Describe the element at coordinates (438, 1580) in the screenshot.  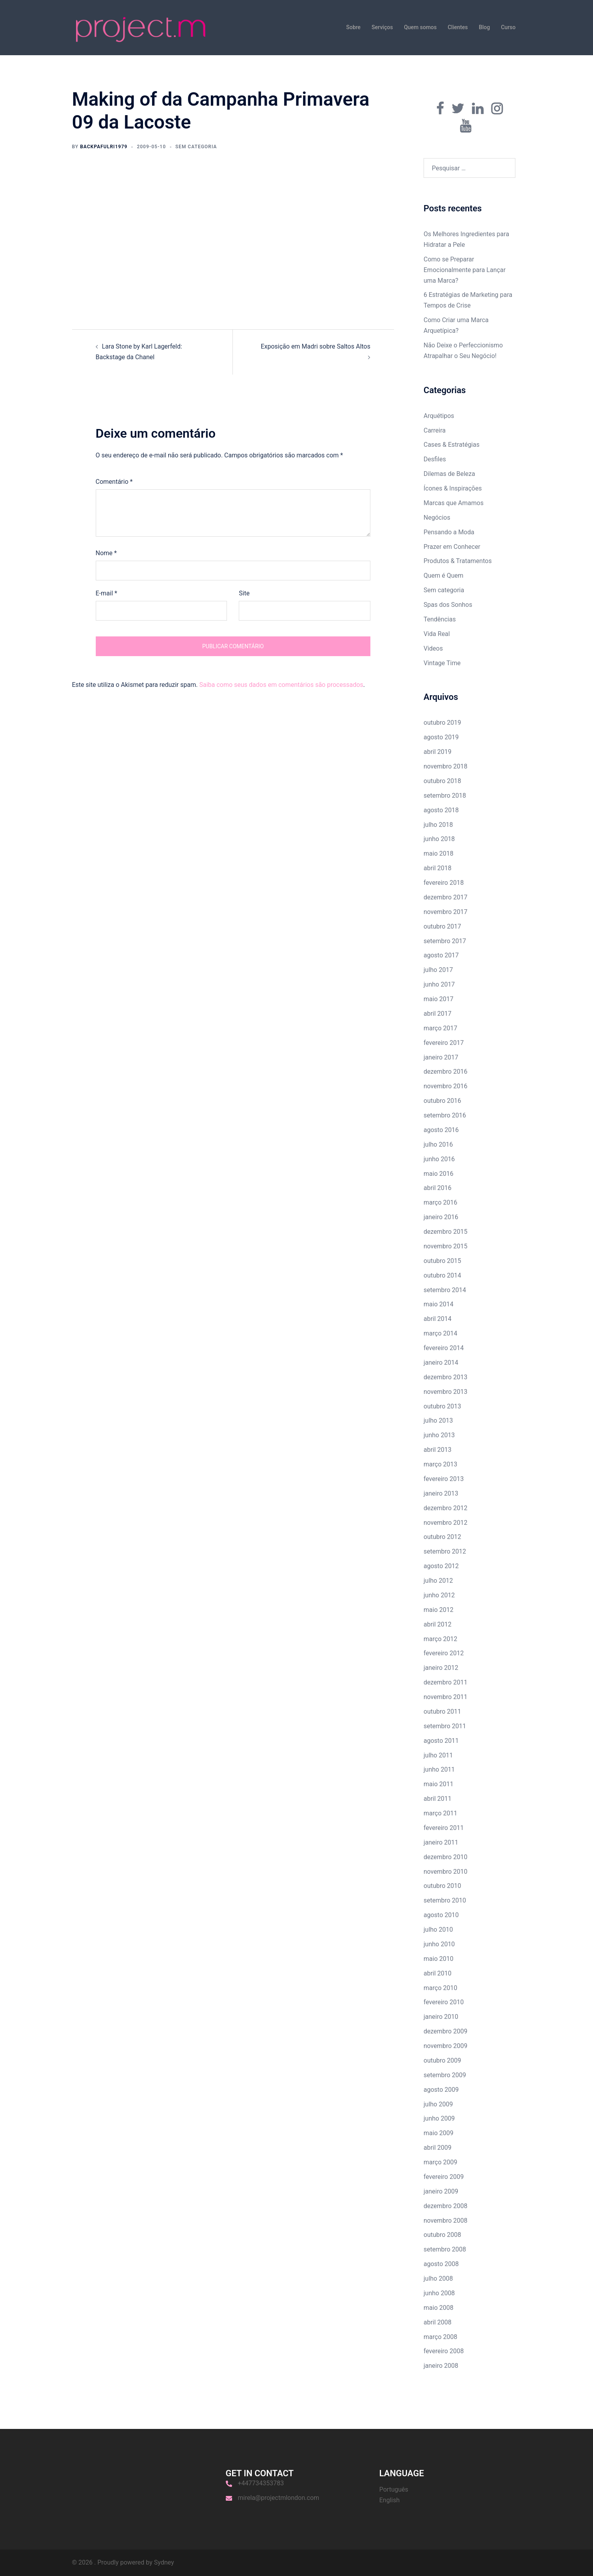
I see `julho 2012` at that location.